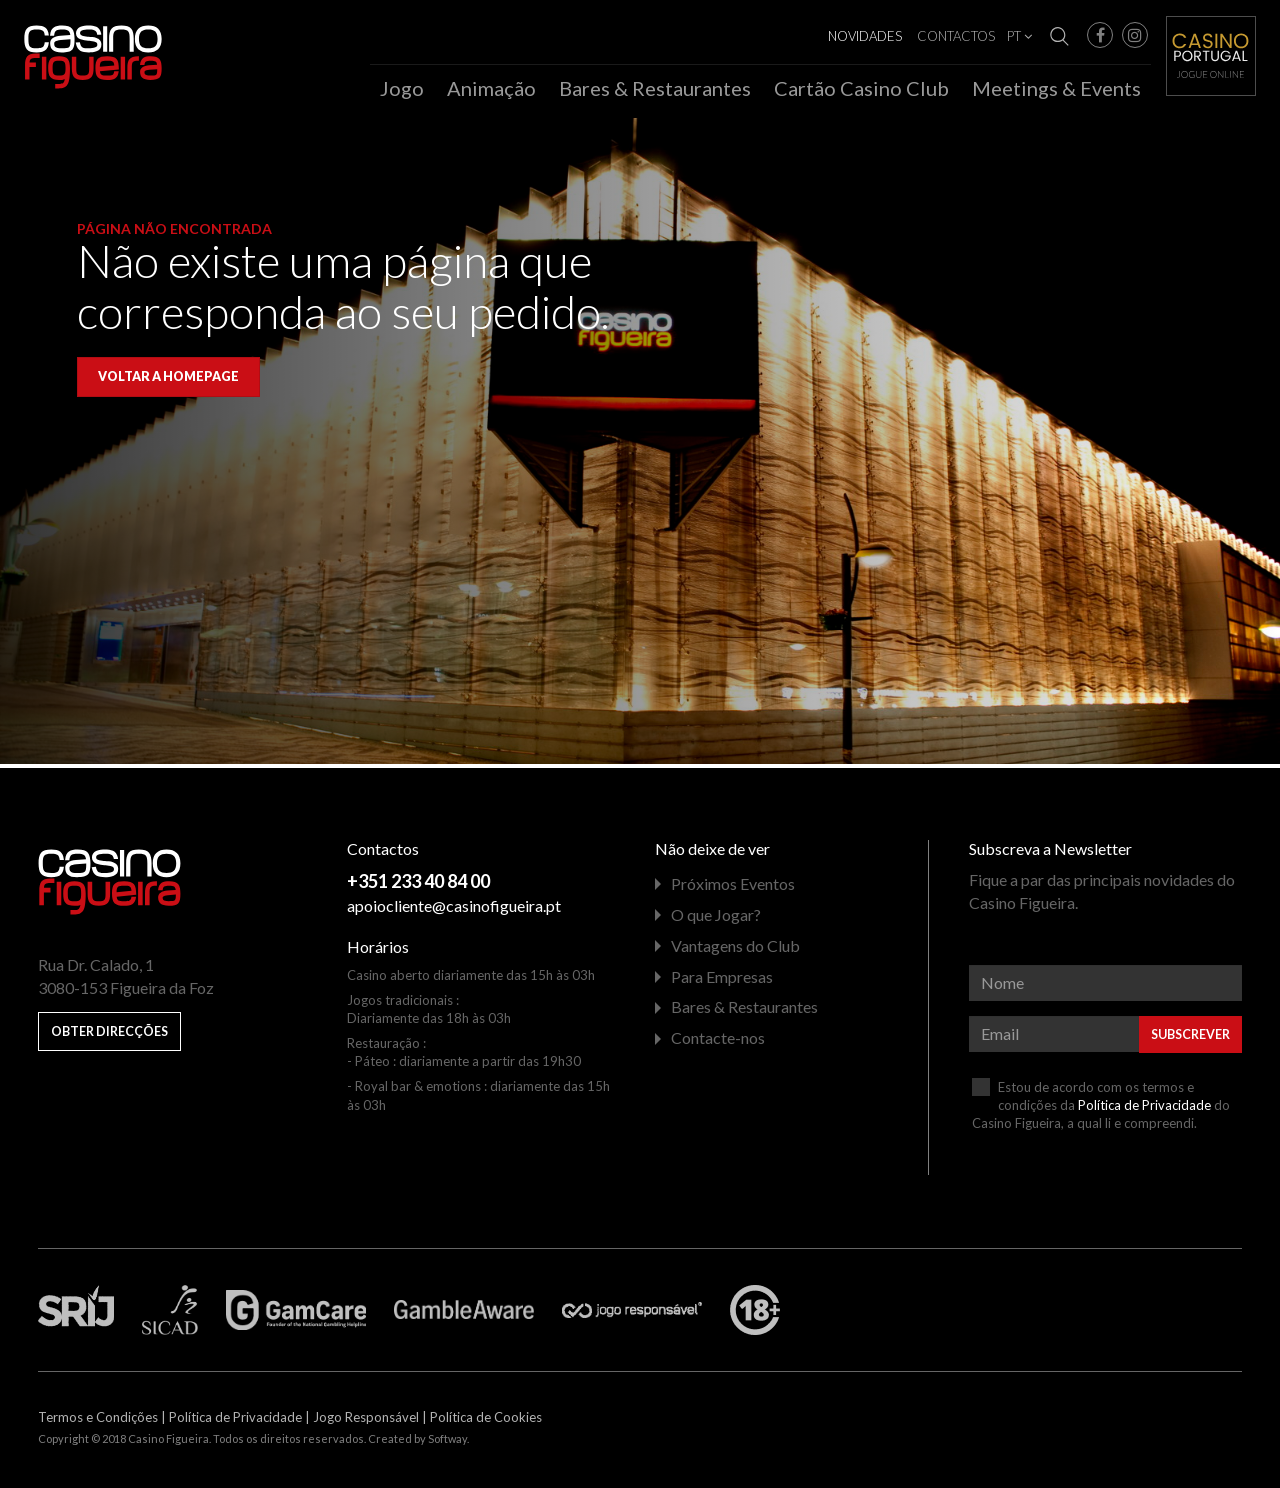  Describe the element at coordinates (861, 88) in the screenshot. I see `Cartão Casino Club` at that location.